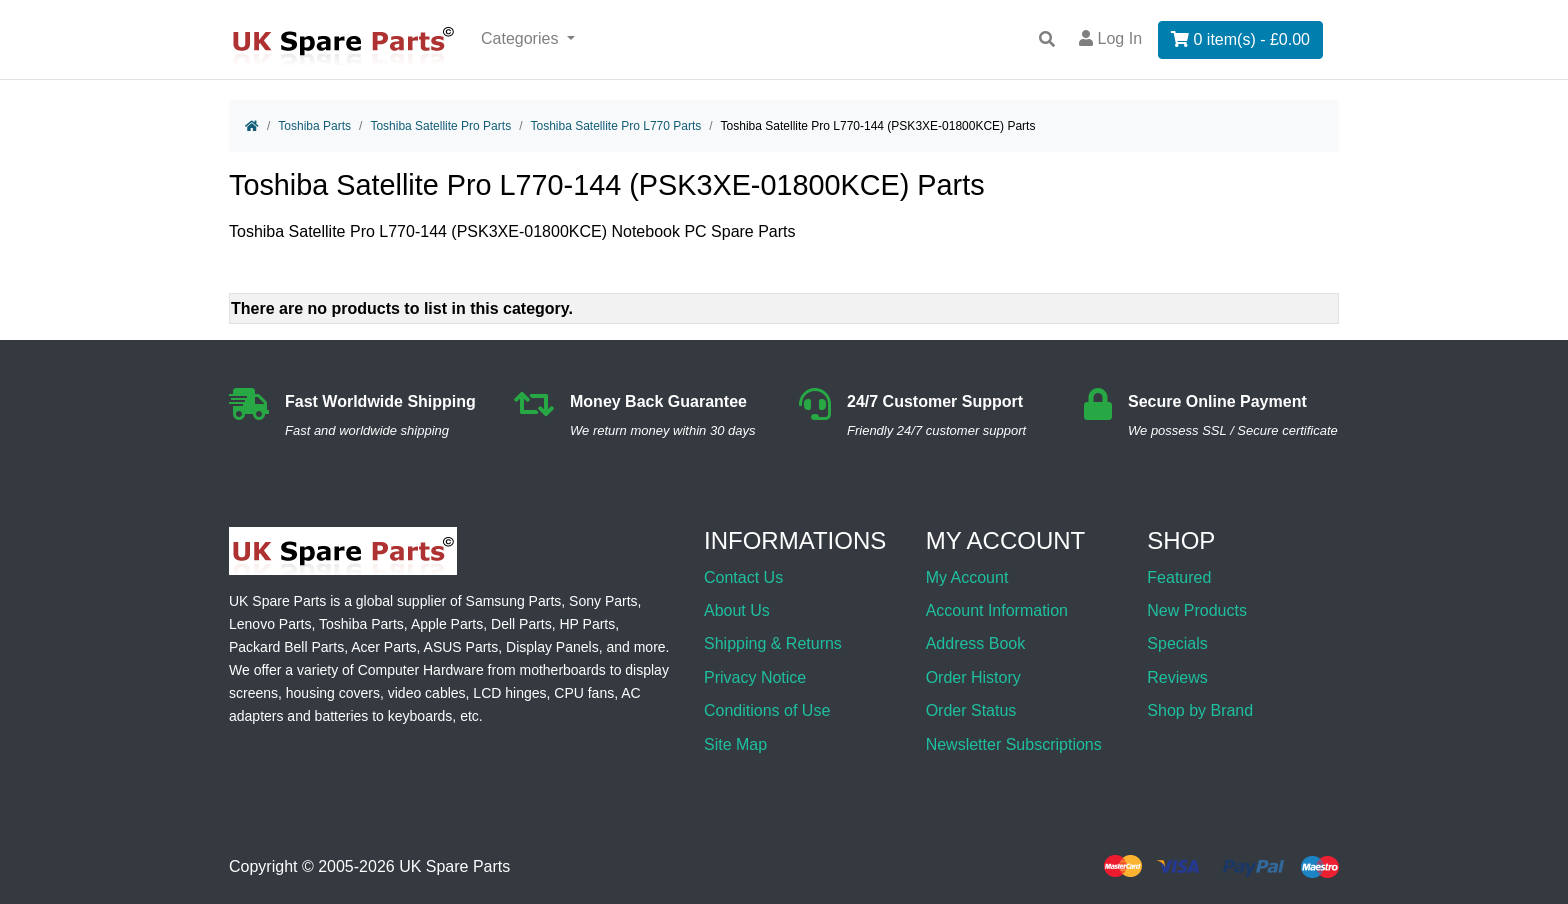 Image resolution: width=1568 pixels, height=904 pixels. I want to click on Site Map, so click(735, 744).